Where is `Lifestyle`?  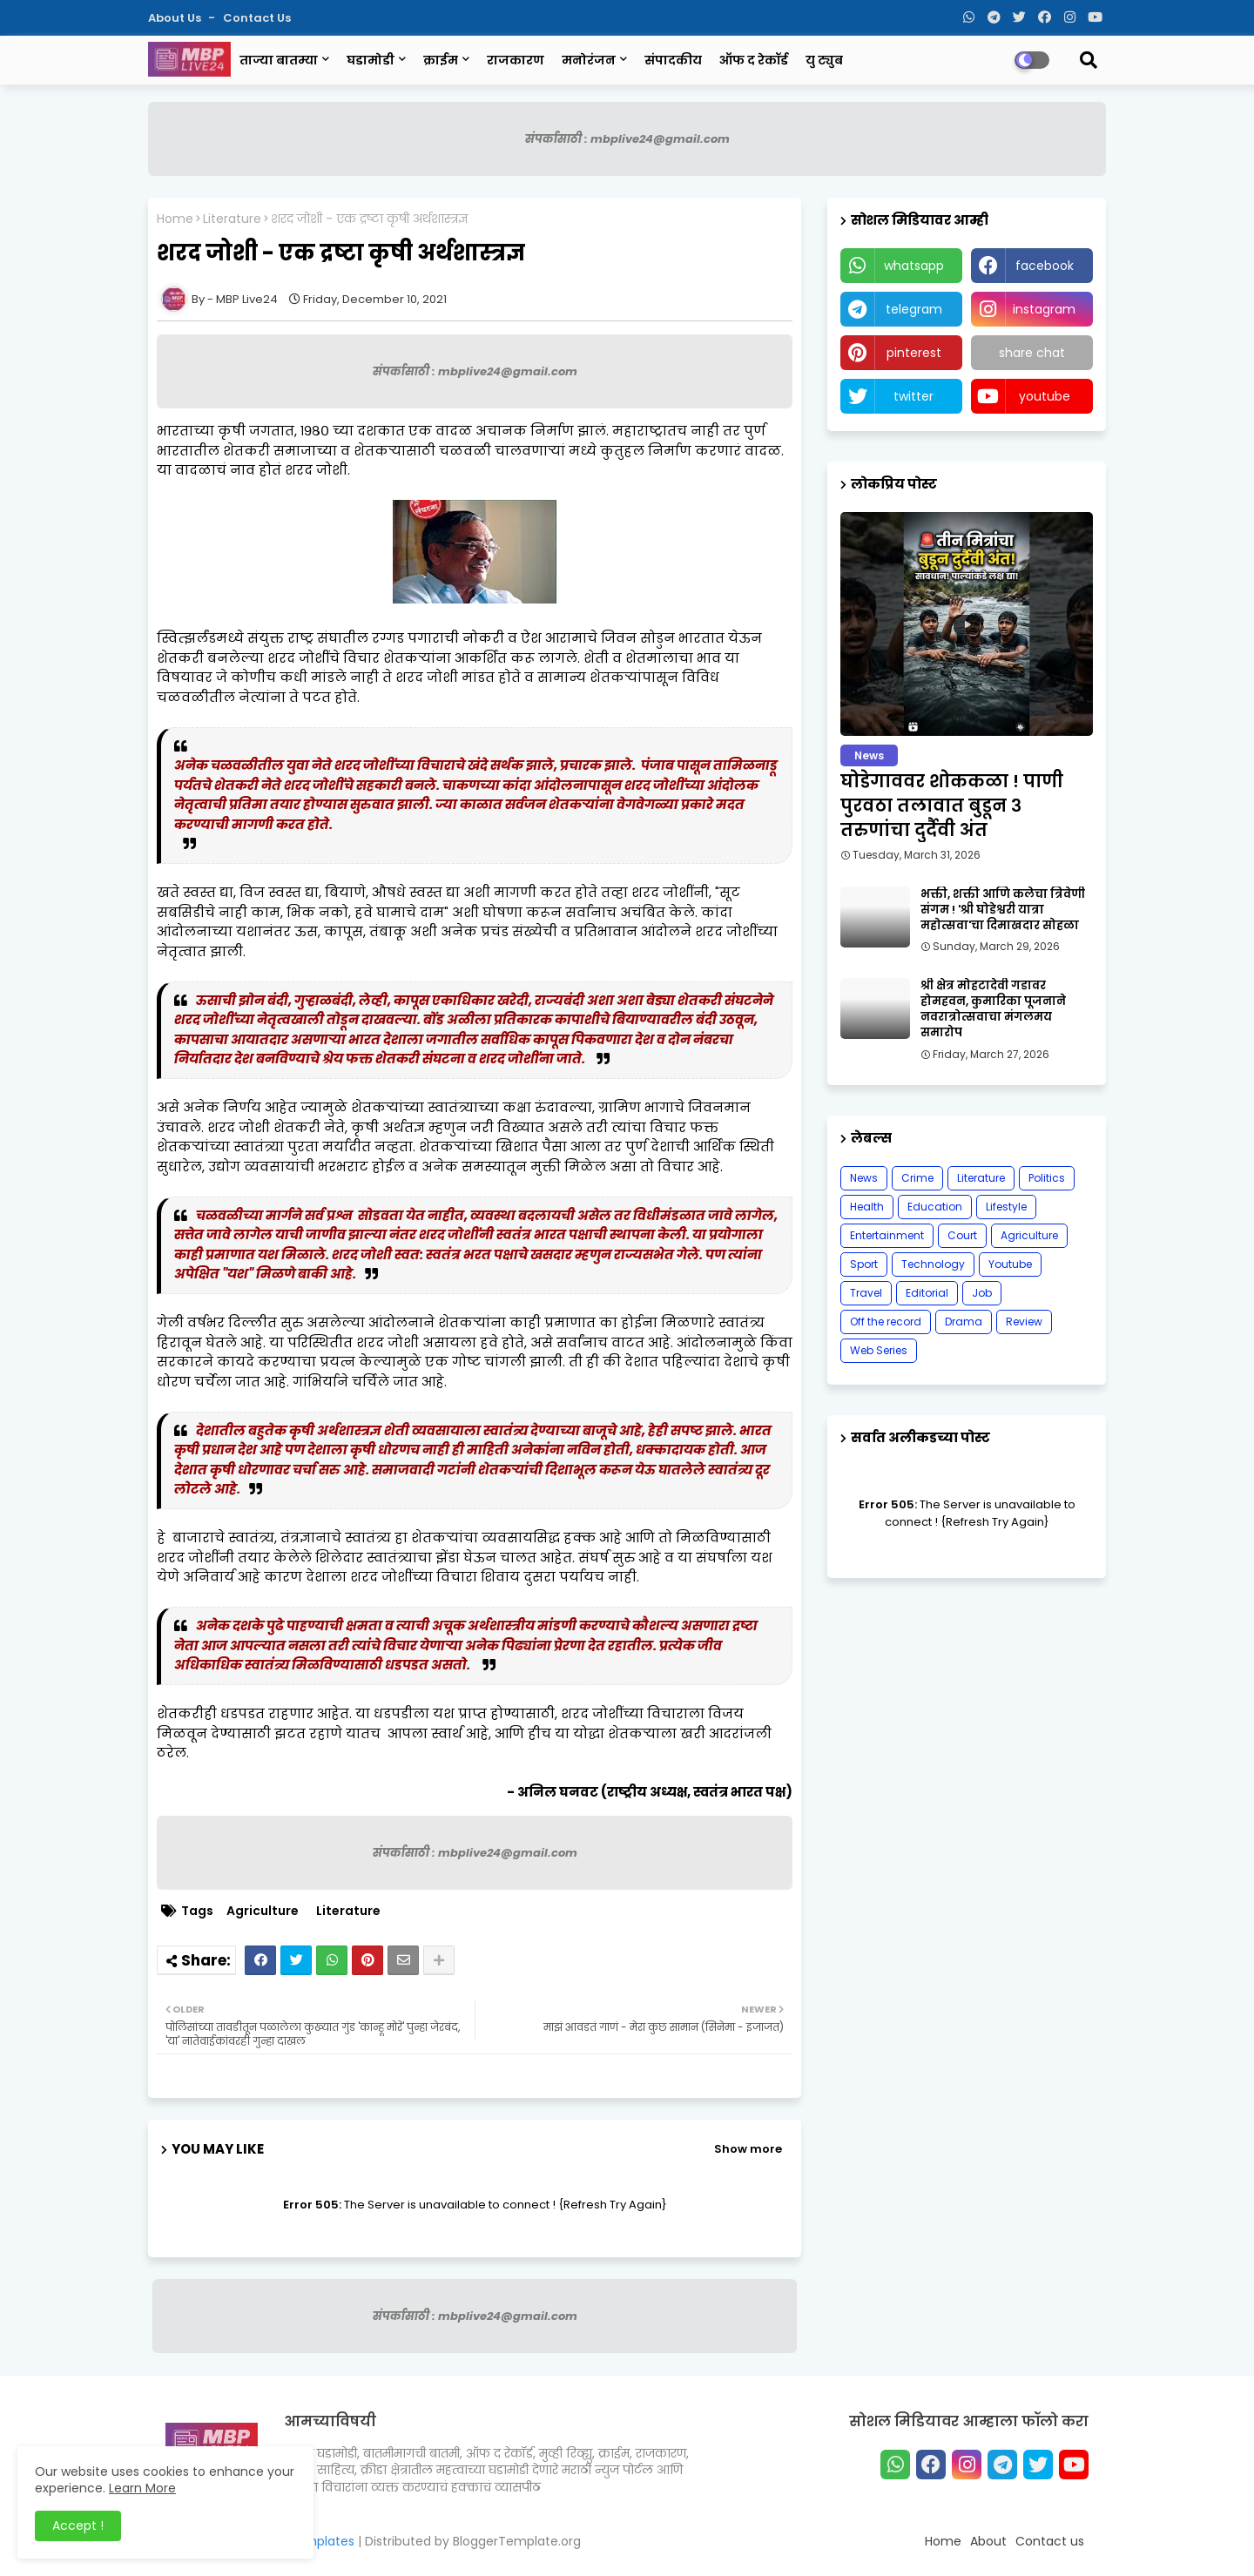
Lifestyle is located at coordinates (1006, 1206).